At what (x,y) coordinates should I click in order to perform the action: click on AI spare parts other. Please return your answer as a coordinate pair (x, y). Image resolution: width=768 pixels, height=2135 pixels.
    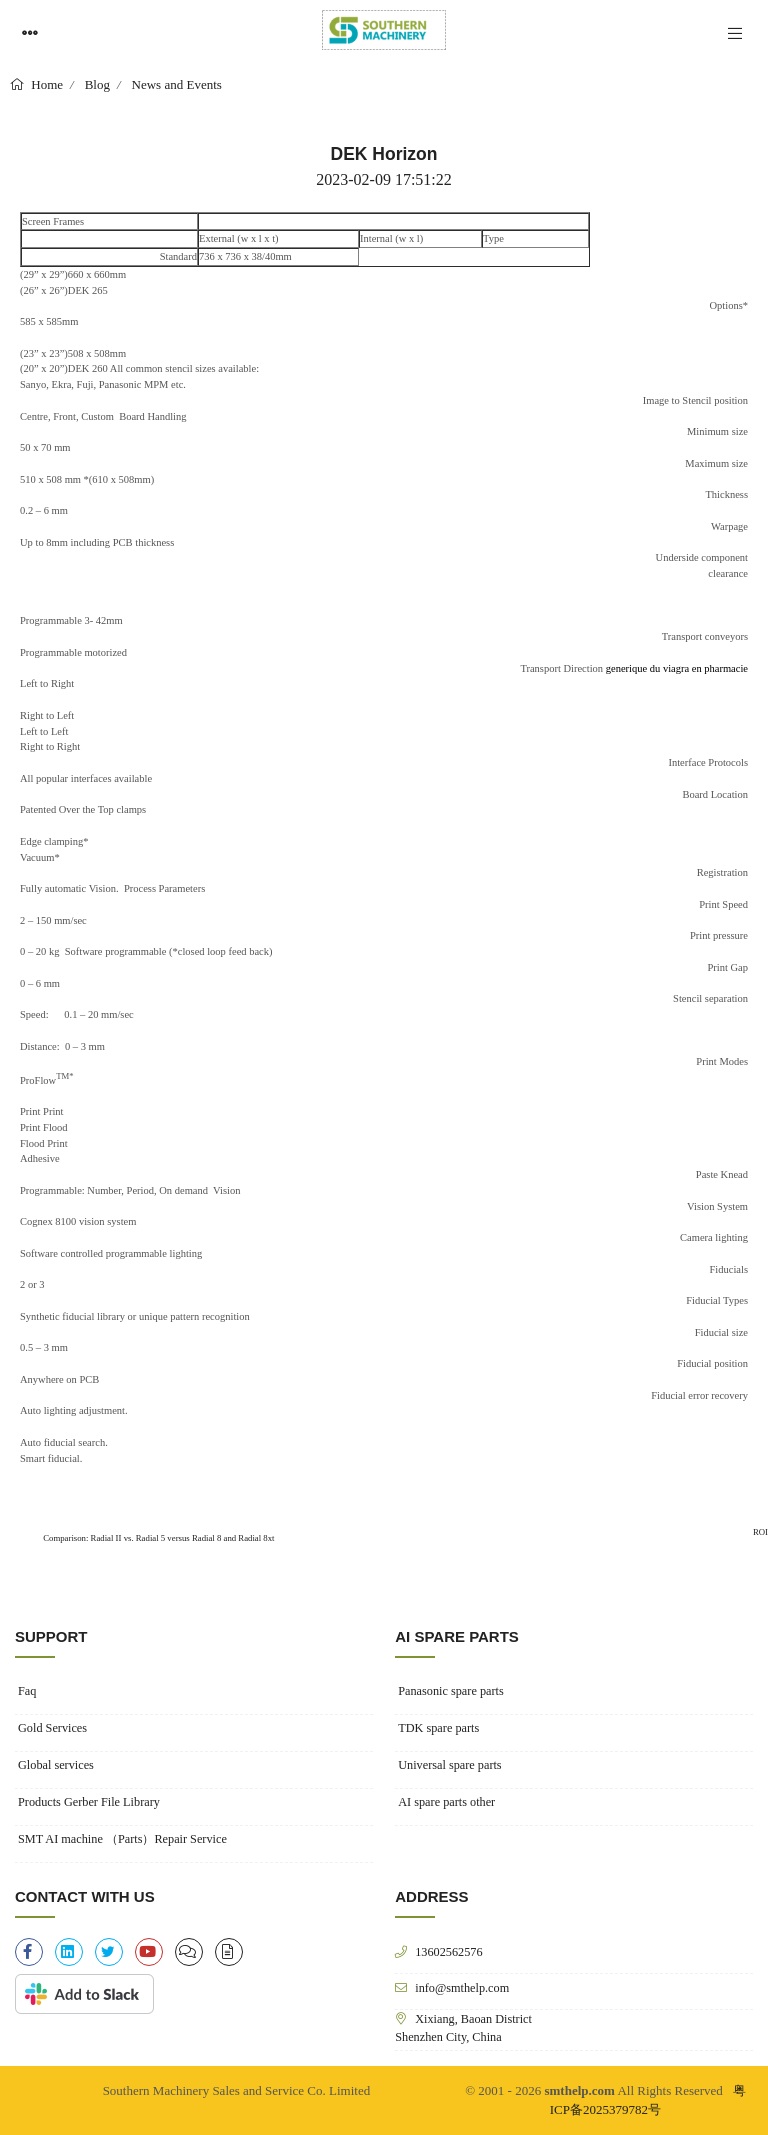
    Looking at the image, I should click on (446, 1802).